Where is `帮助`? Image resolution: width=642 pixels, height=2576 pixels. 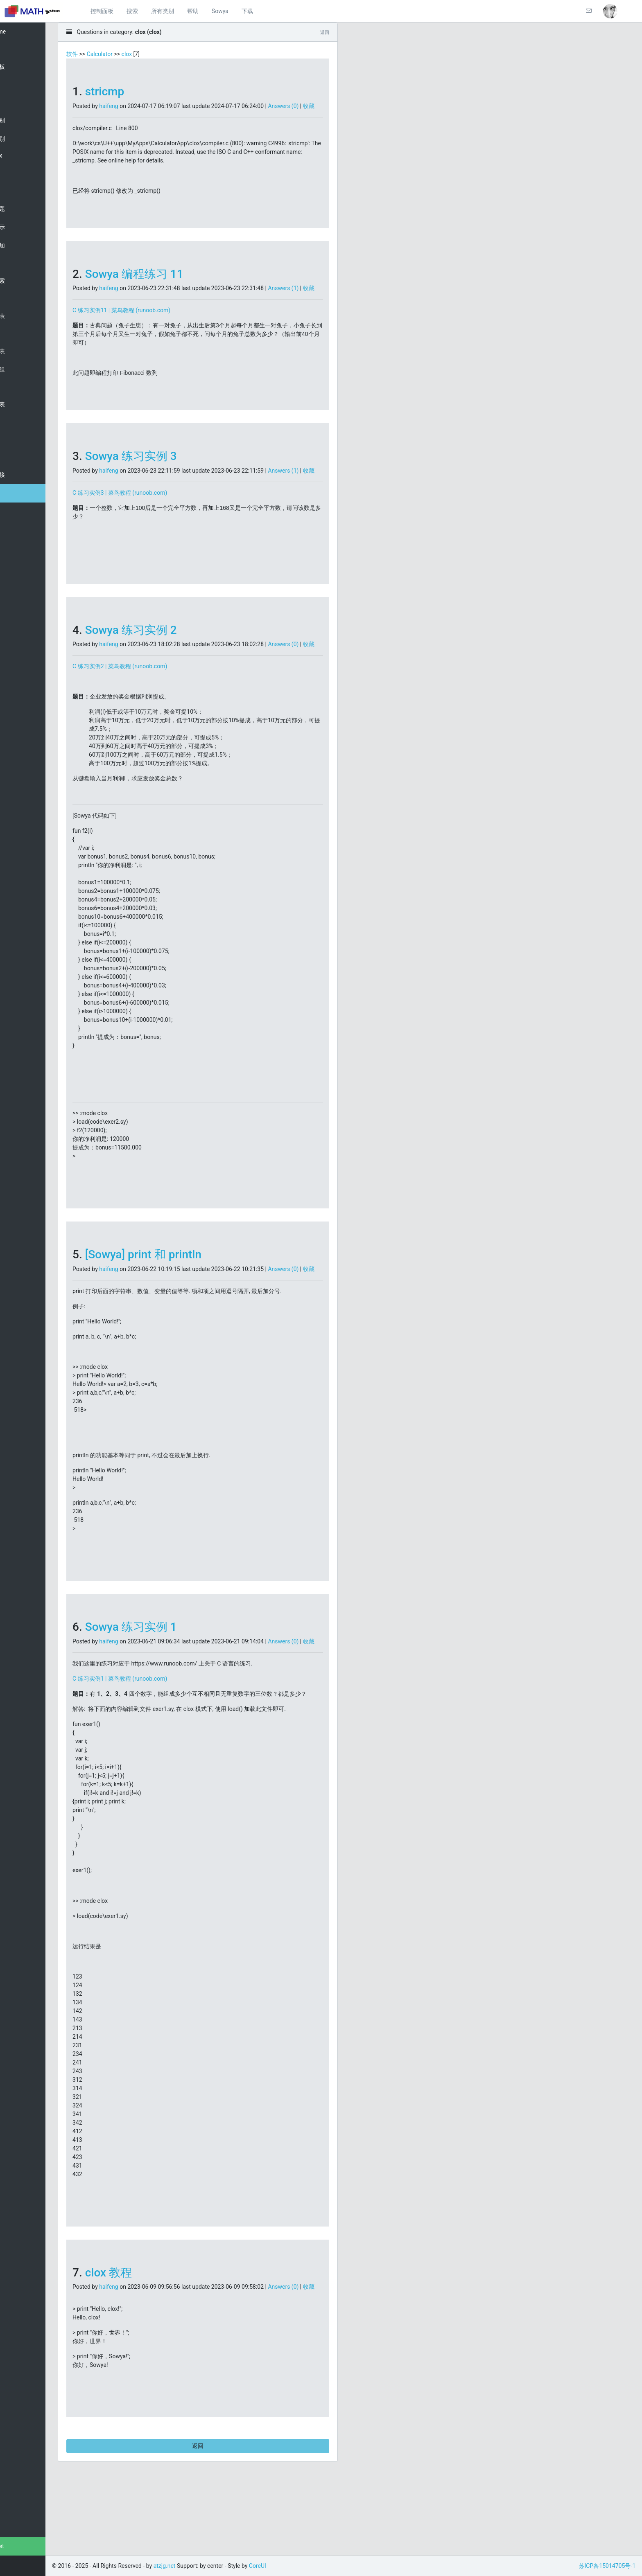
帮助 is located at coordinates (193, 11).